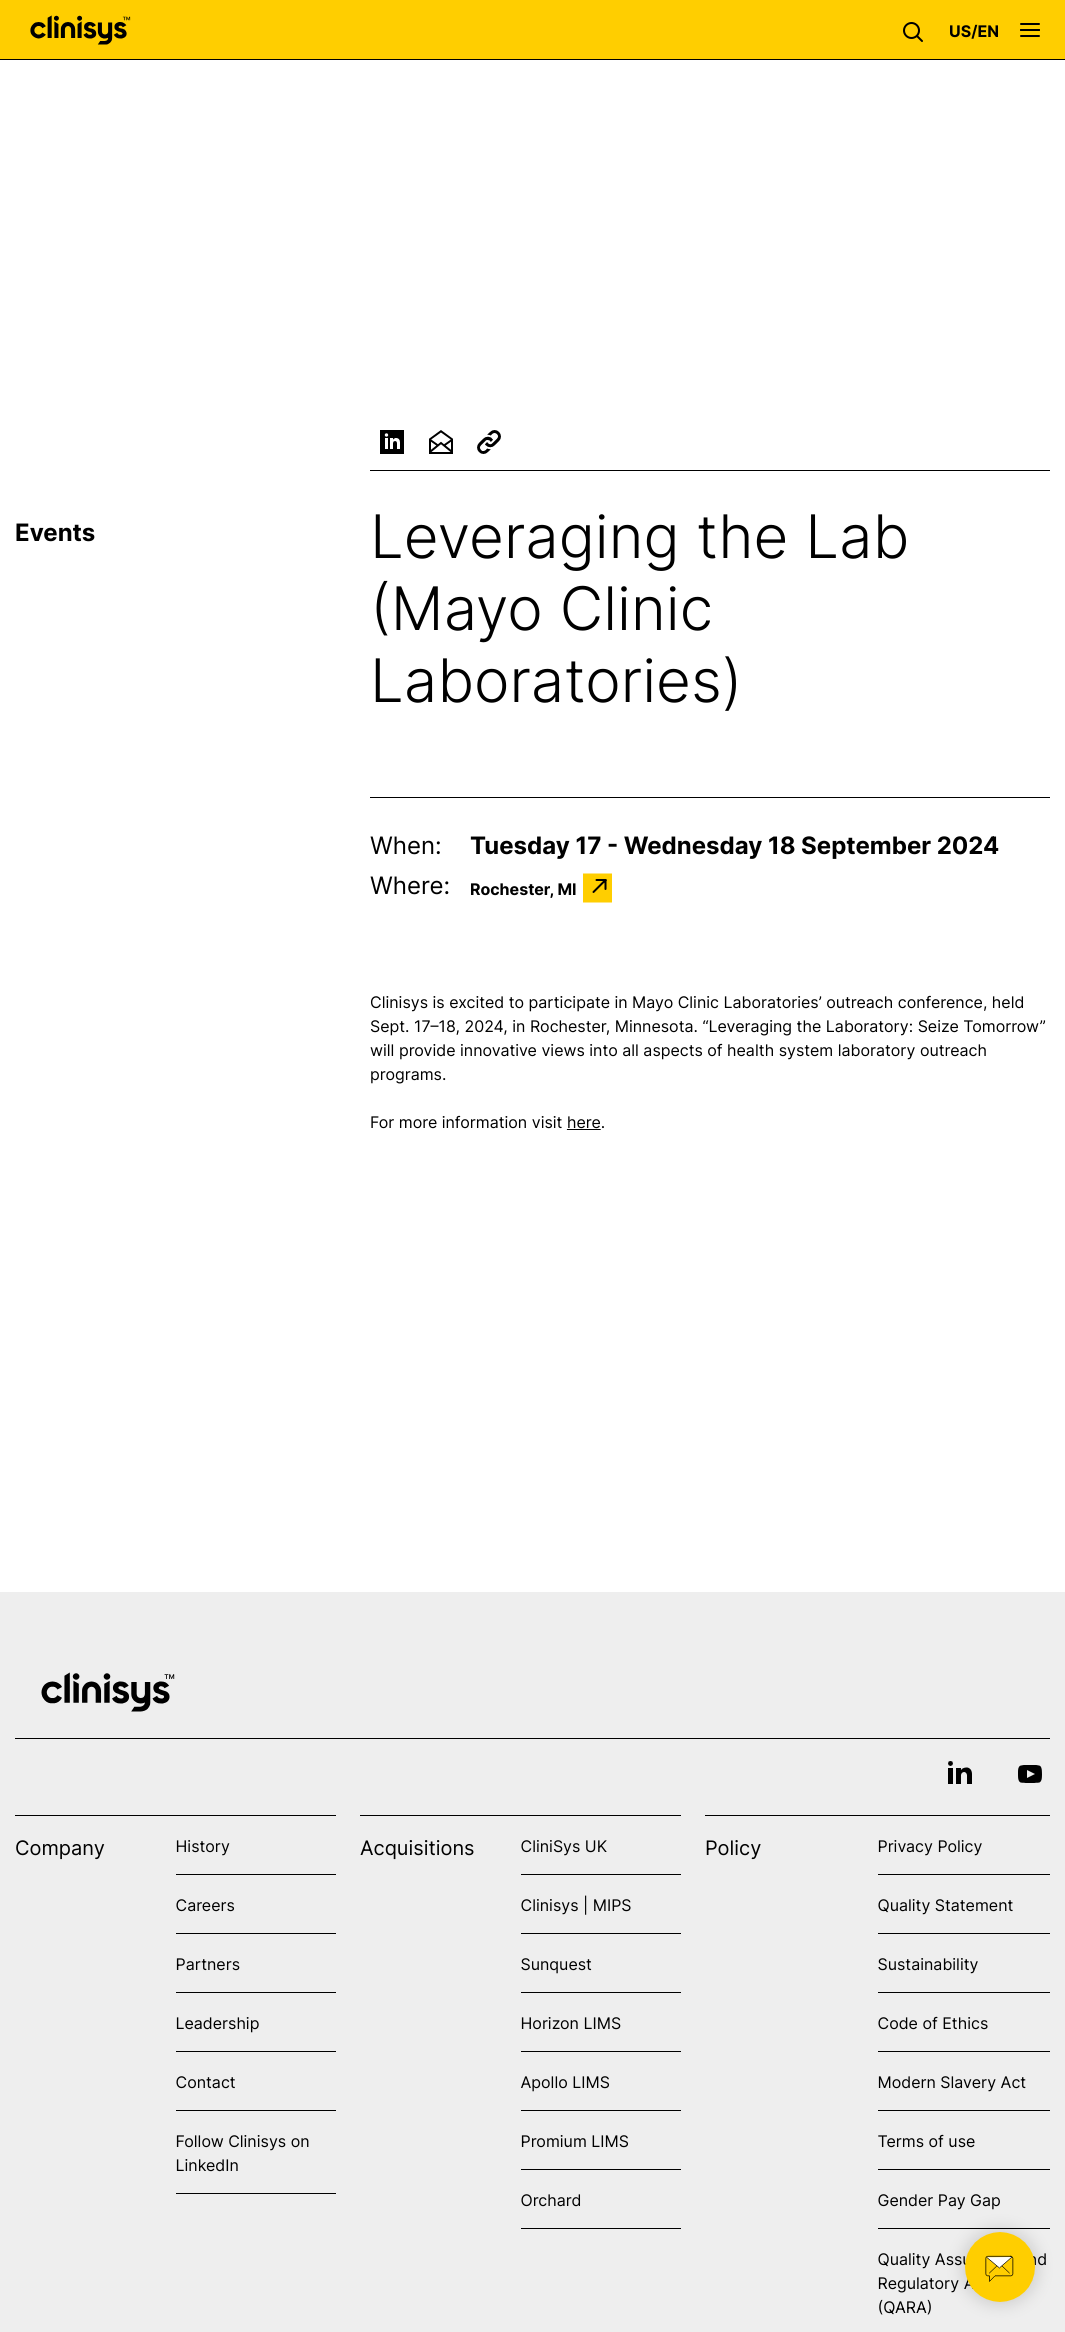 The height and width of the screenshot is (2332, 1065). I want to click on here, so click(584, 1123).